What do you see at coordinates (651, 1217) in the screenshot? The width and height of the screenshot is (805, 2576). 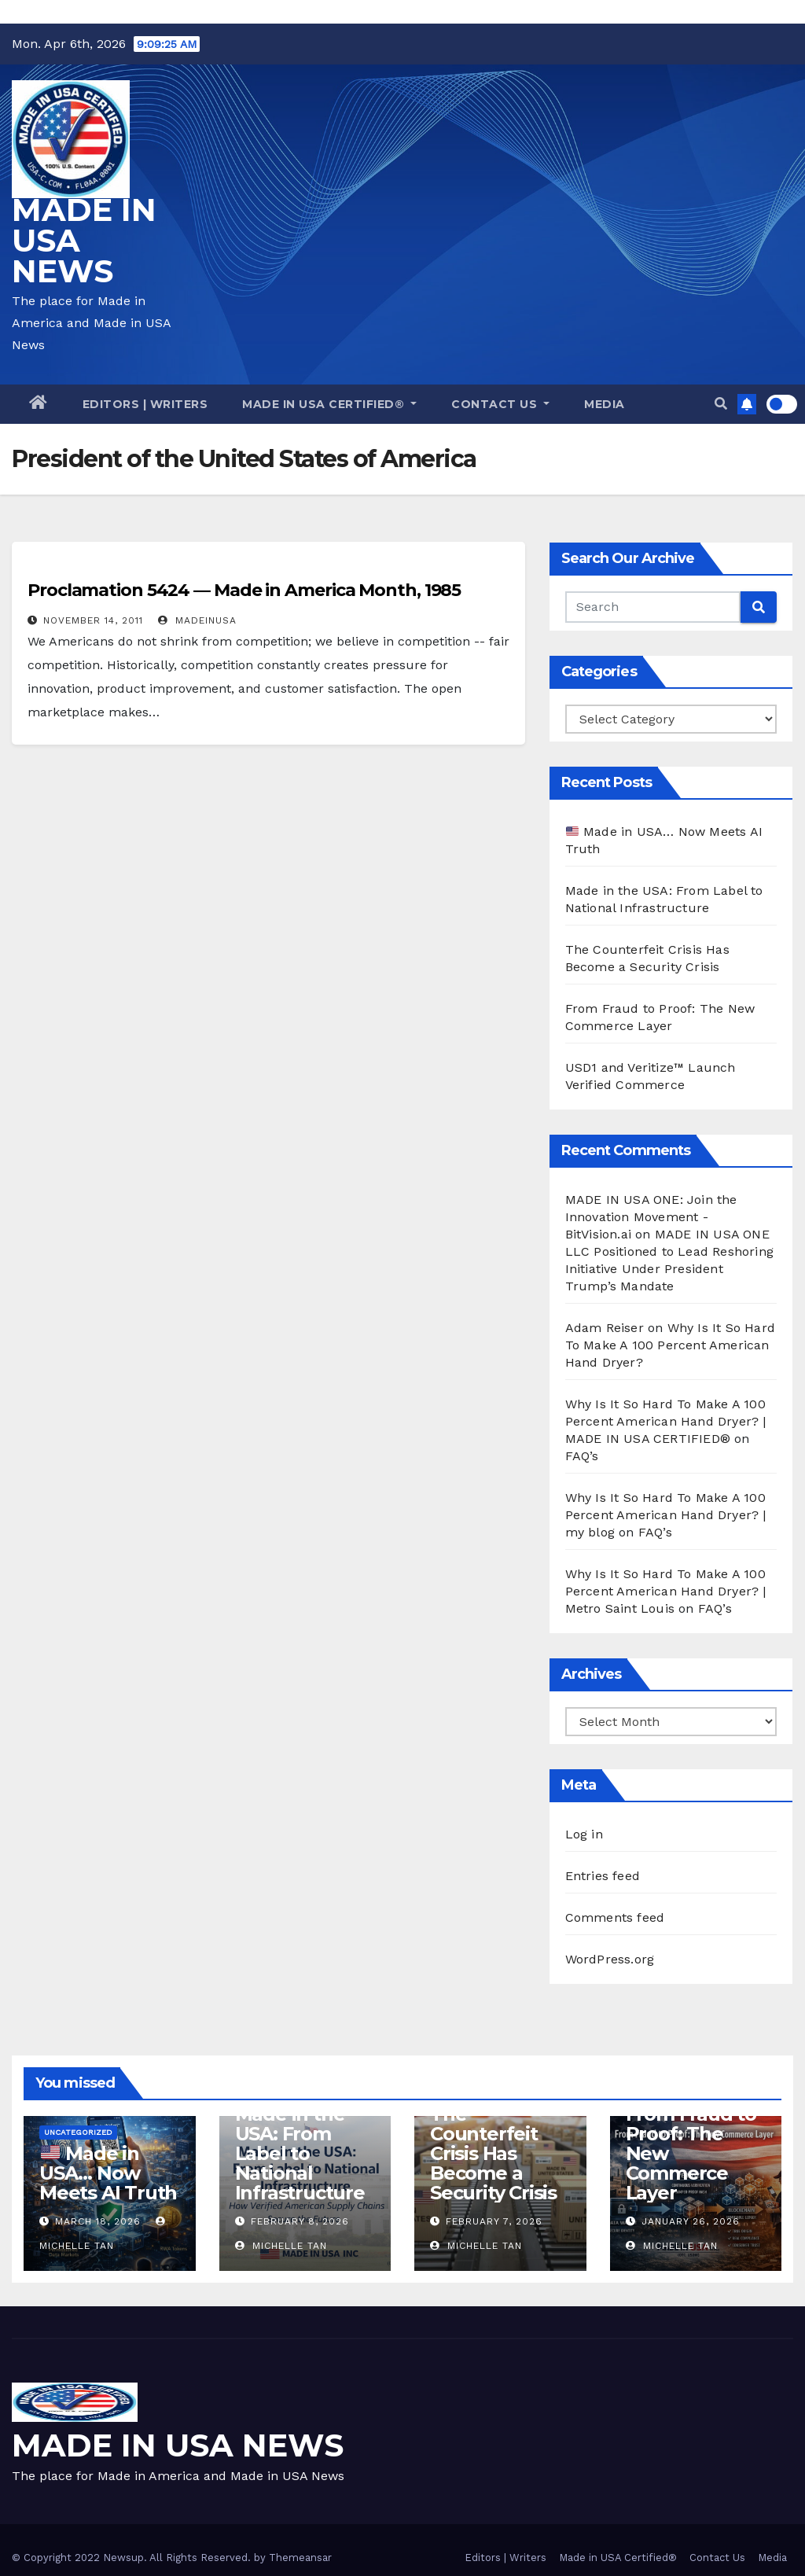 I see `MADE IN USA ONE: Join the Innovation Movement - BitVision.ai` at bounding box center [651, 1217].